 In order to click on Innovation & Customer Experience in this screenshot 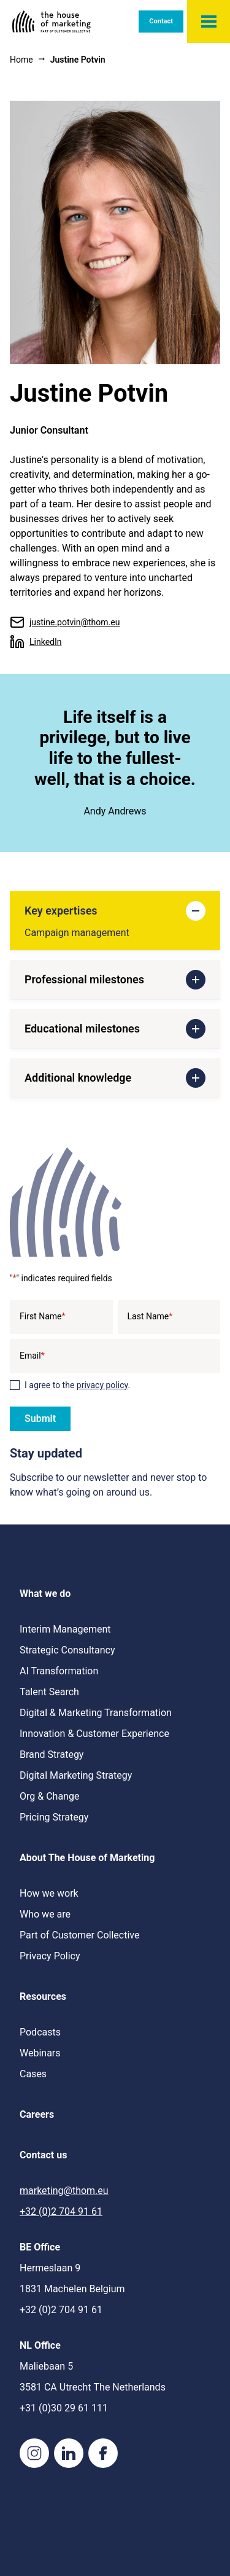, I will do `click(94, 1733)`.